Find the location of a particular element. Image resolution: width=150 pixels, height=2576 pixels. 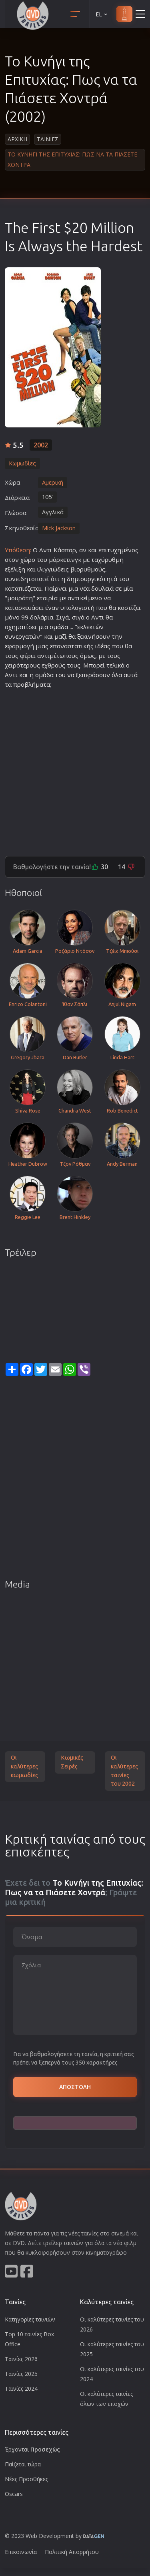

Οι καλύτερες κωμωδίες is located at coordinates (24, 1766).